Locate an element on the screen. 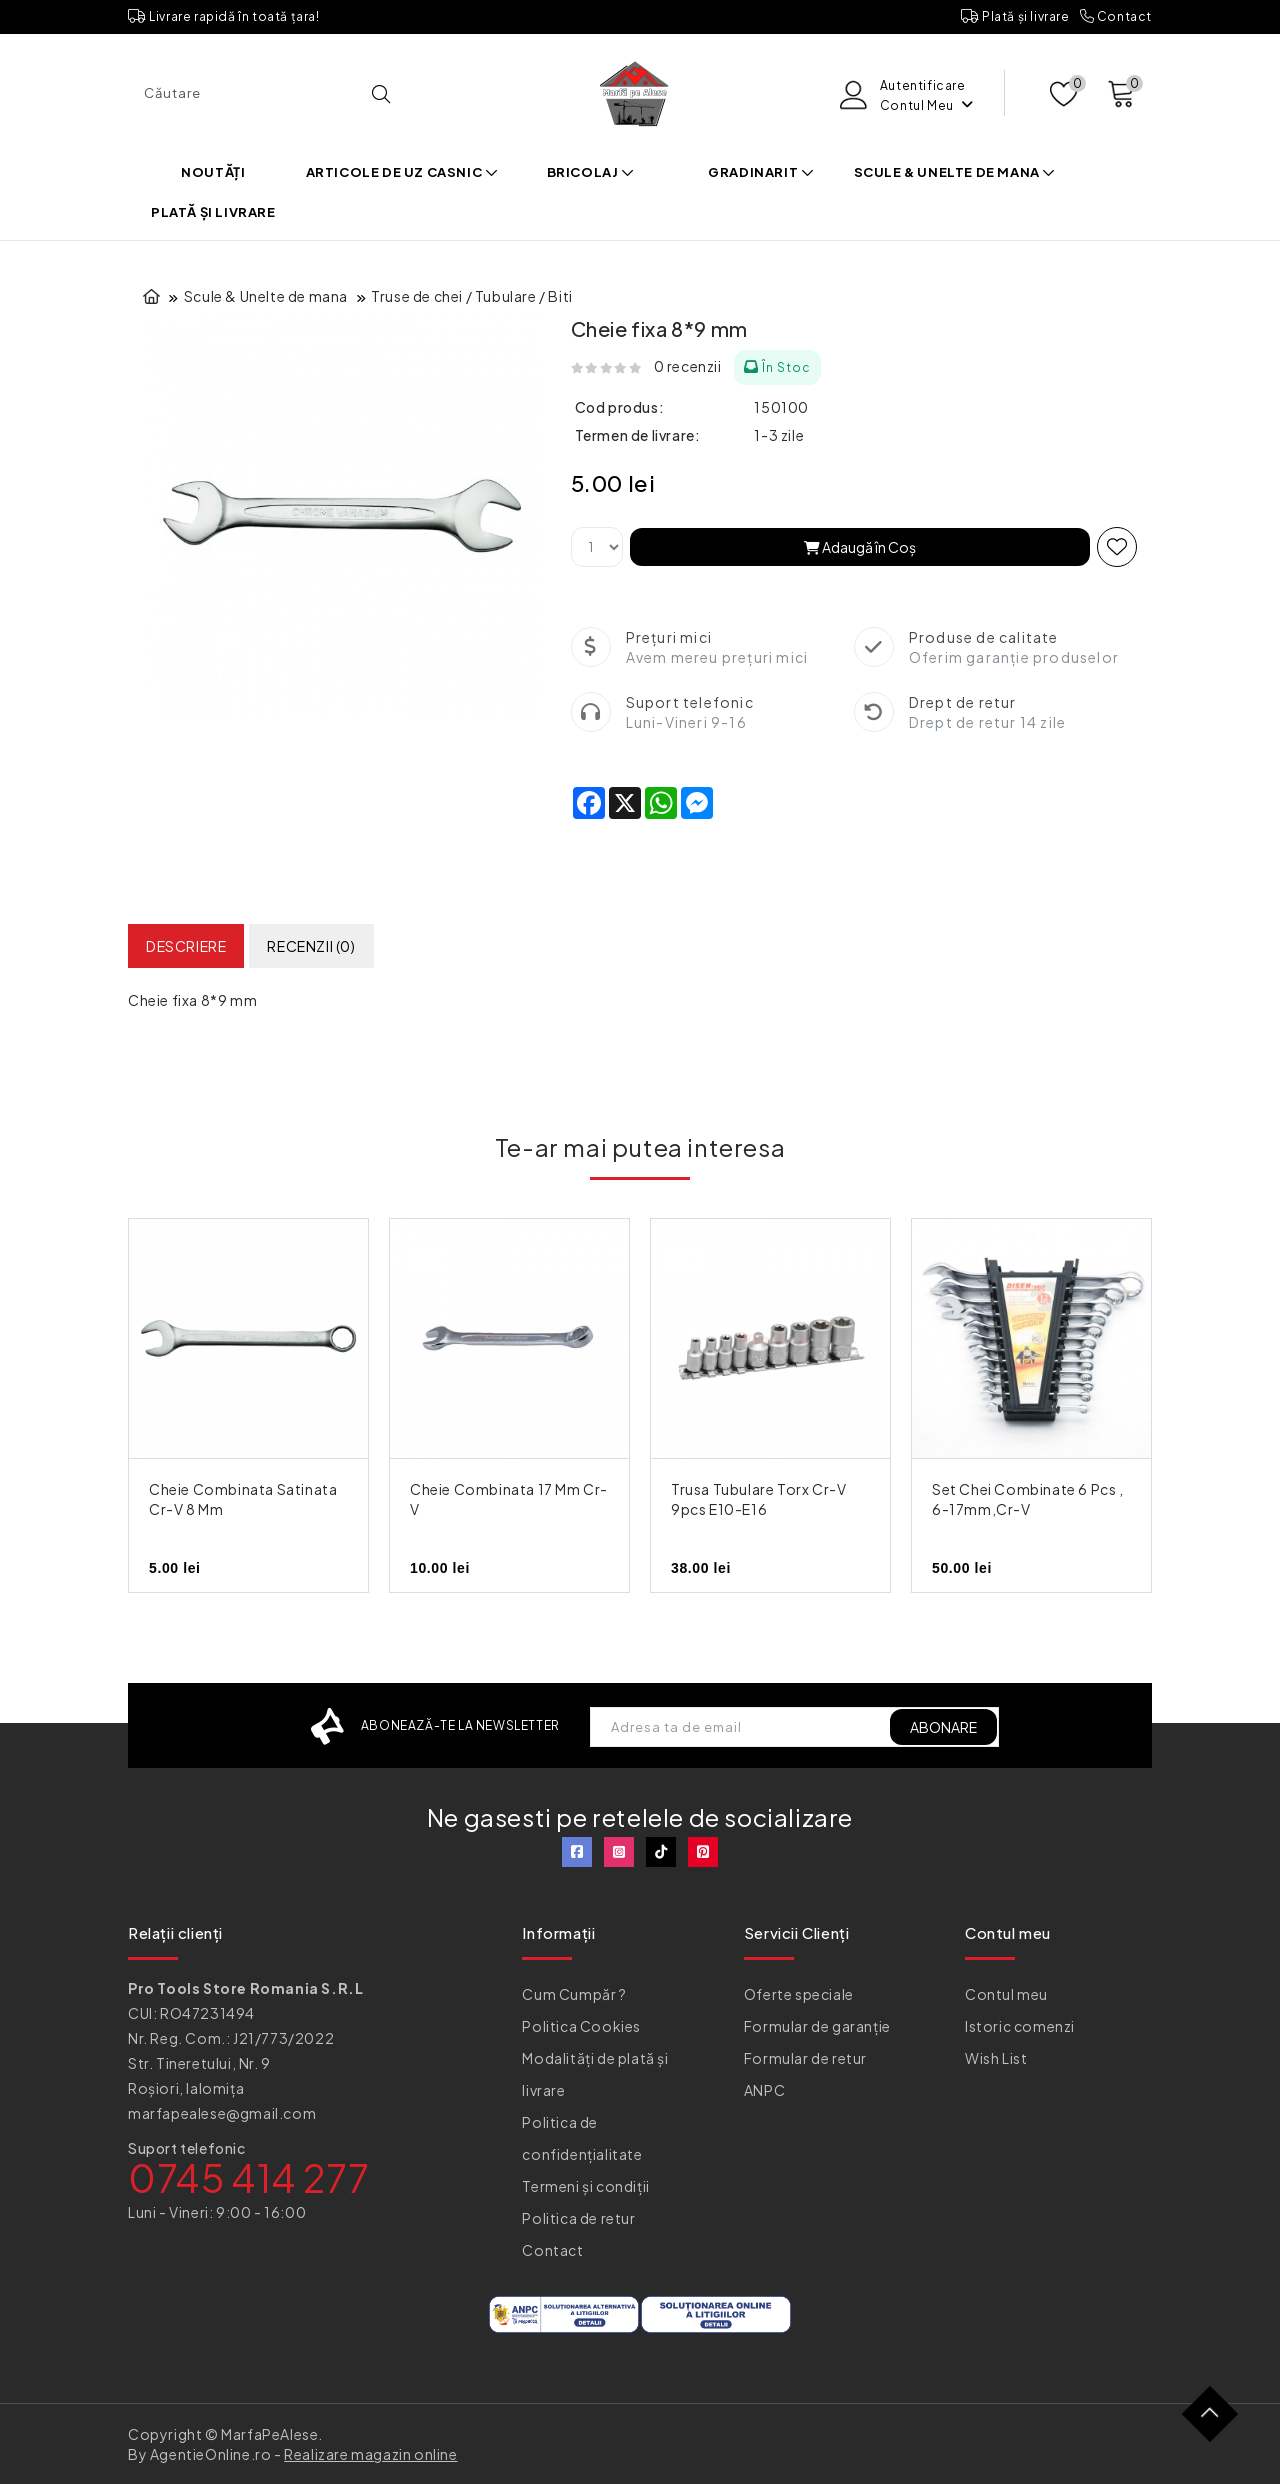 This screenshot has height=2484, width=1280. Termeni și condiții is located at coordinates (585, 2186).